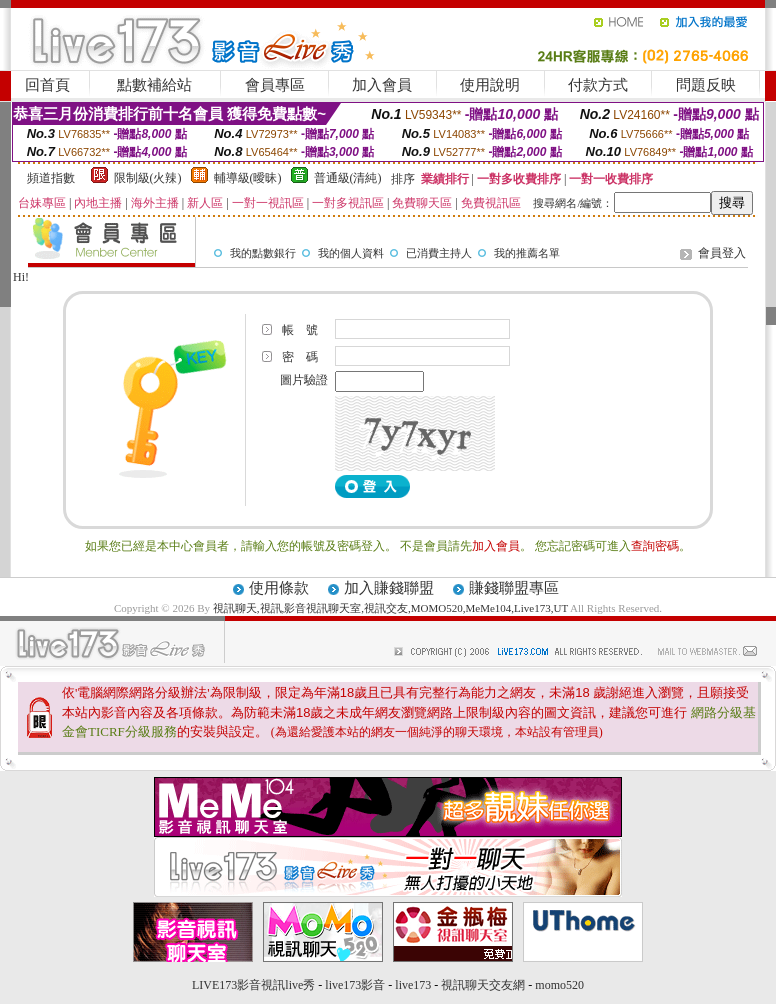 This screenshot has height=1004, width=776. Describe the element at coordinates (490, 85) in the screenshot. I see `使用說明` at that location.